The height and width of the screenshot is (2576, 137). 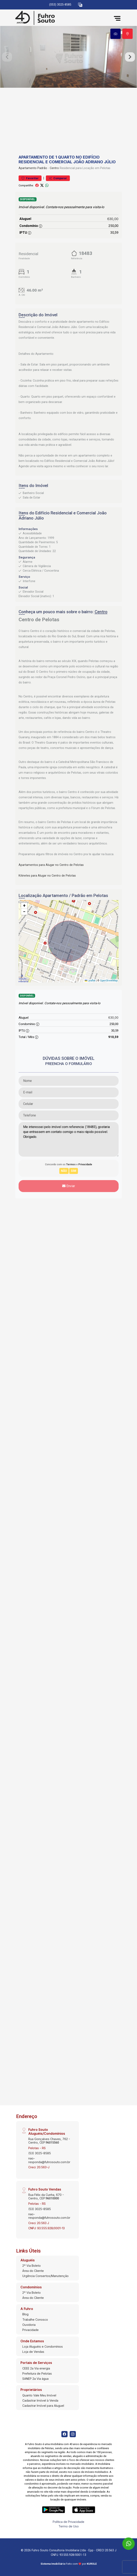 I want to click on [Instagram], so click(x=73, y=2434).